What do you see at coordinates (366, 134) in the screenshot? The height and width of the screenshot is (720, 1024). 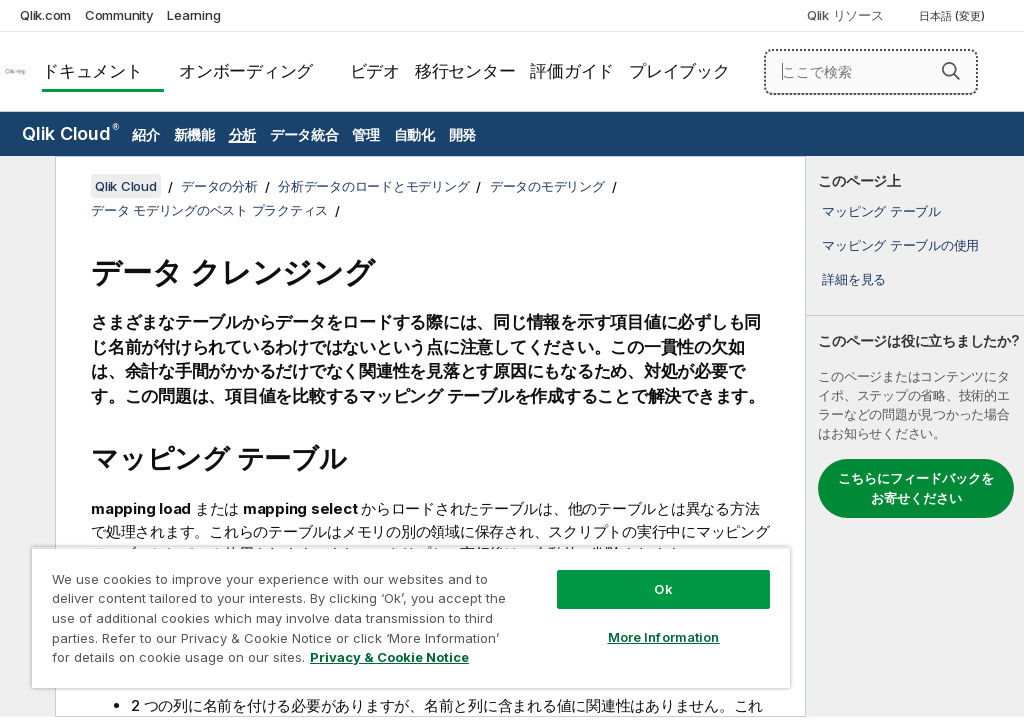 I see `管理` at bounding box center [366, 134].